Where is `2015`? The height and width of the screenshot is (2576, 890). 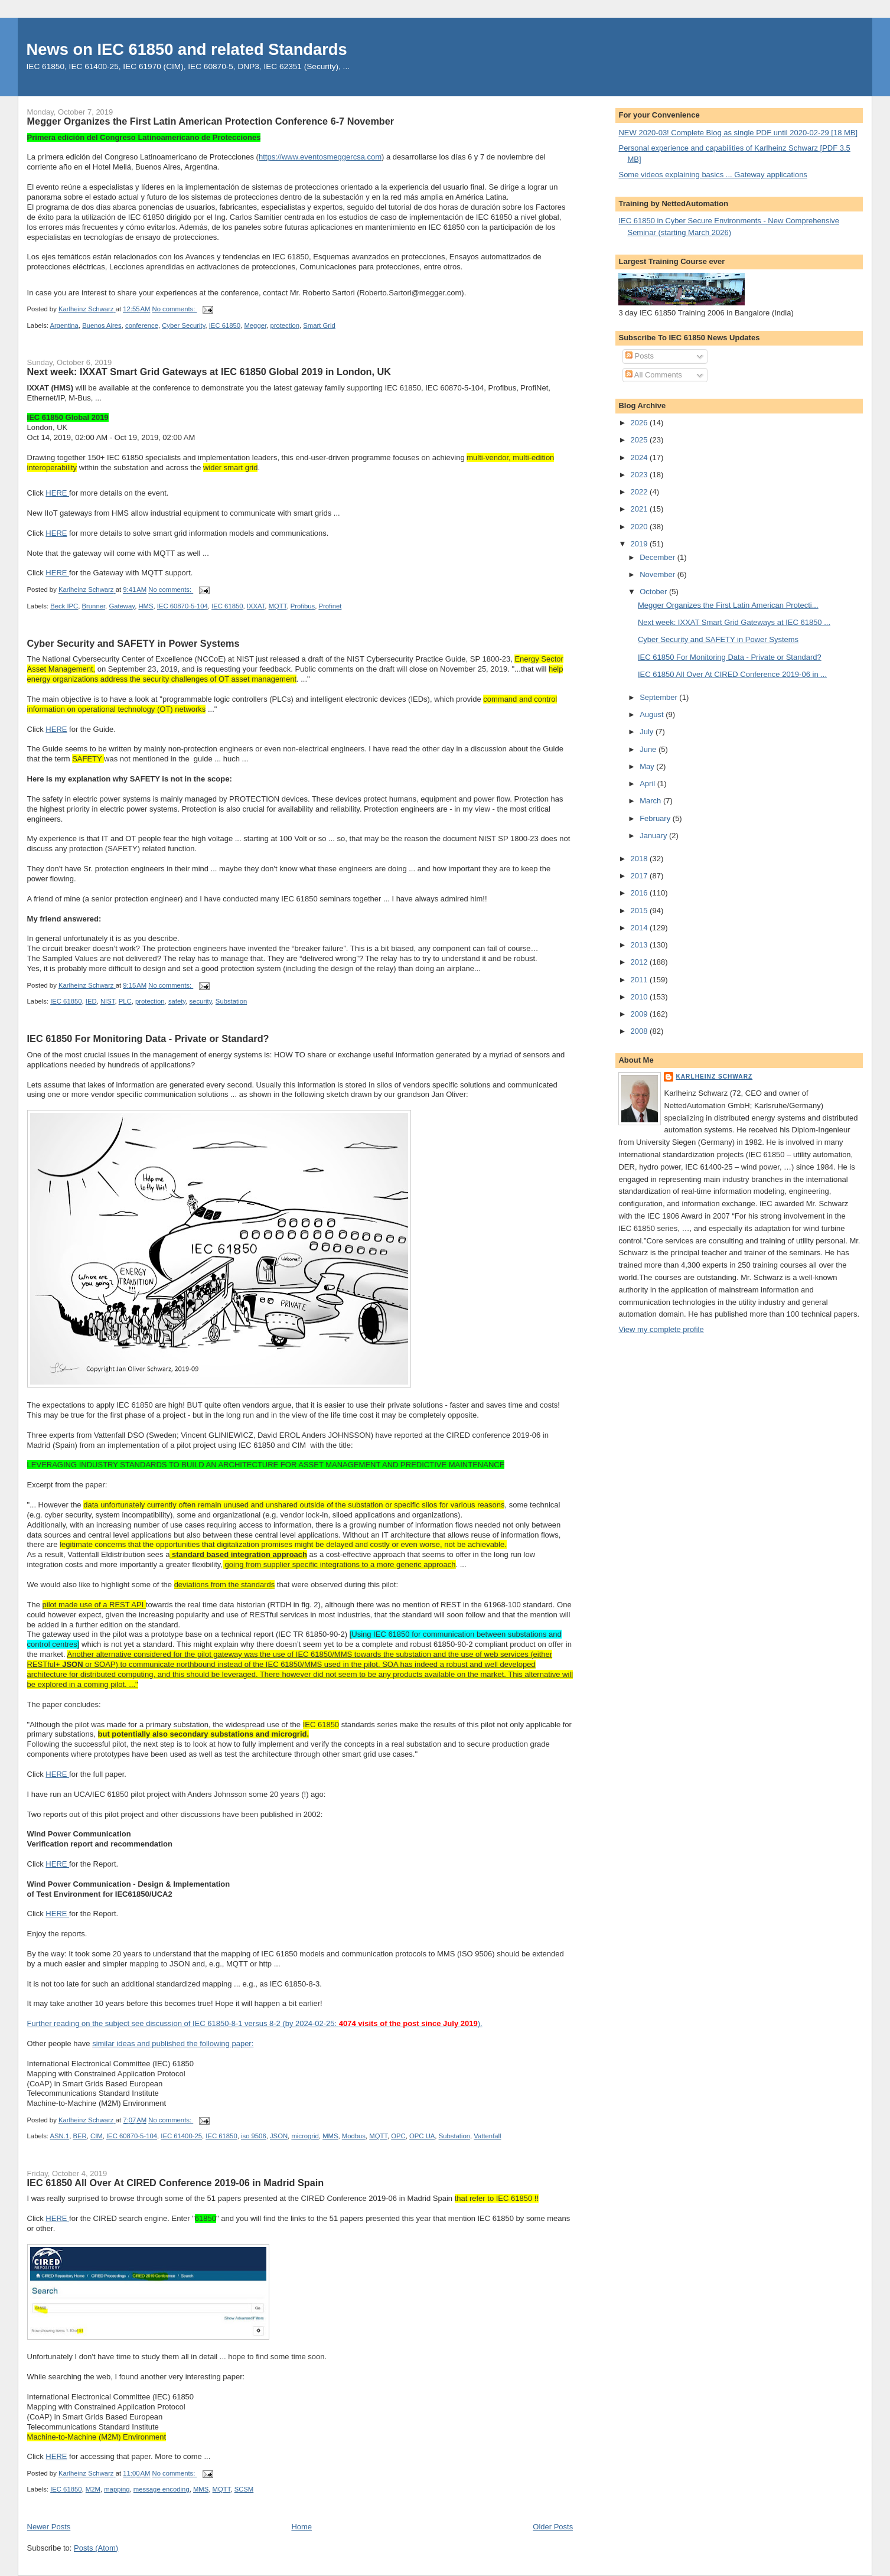
2015 is located at coordinates (640, 910).